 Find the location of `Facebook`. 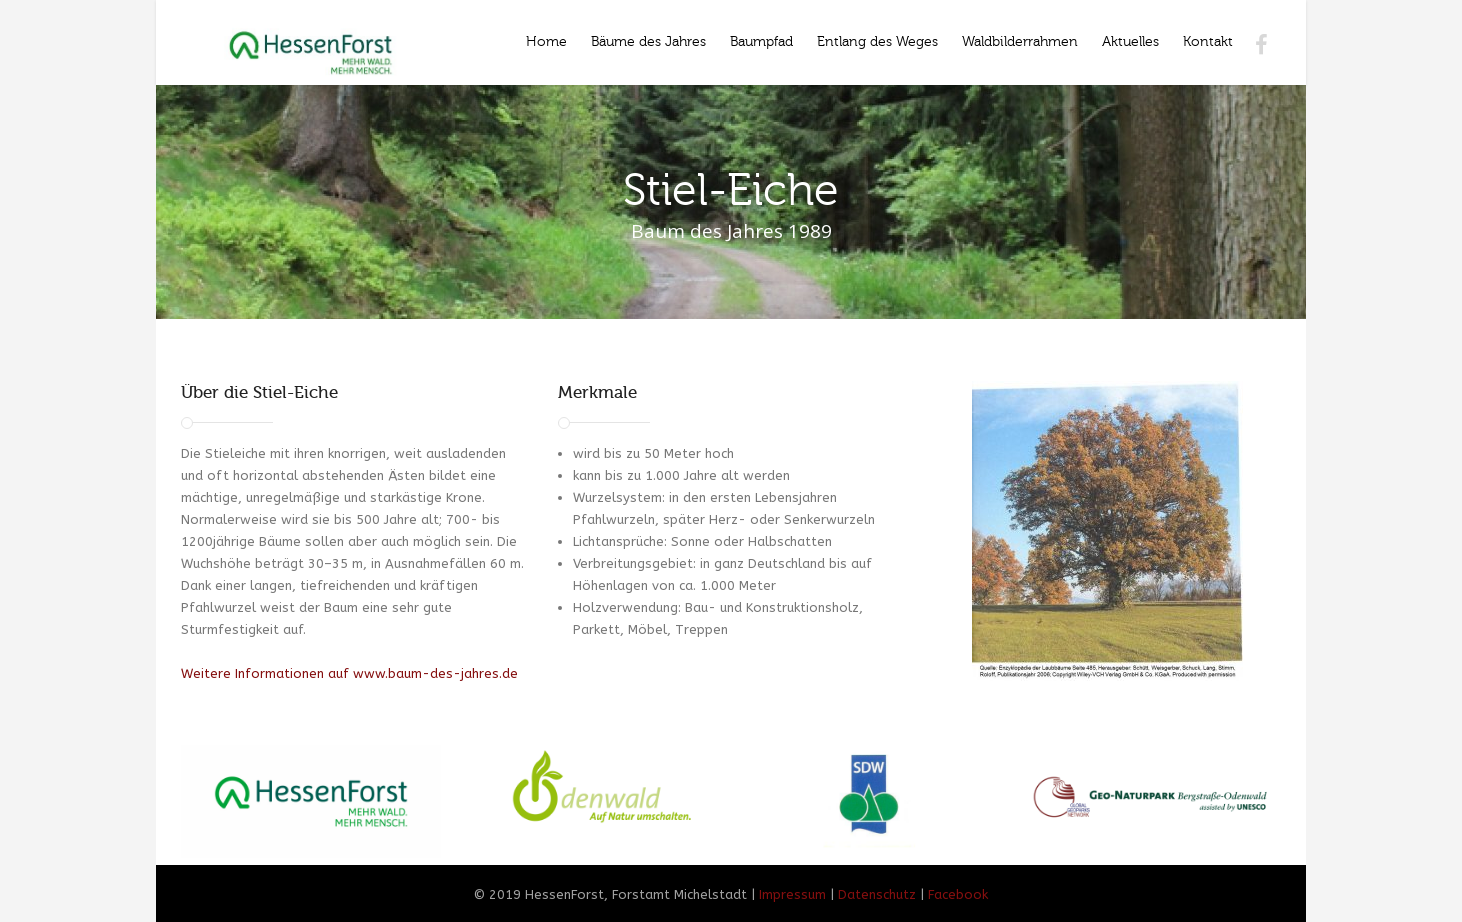

Facebook is located at coordinates (958, 894).